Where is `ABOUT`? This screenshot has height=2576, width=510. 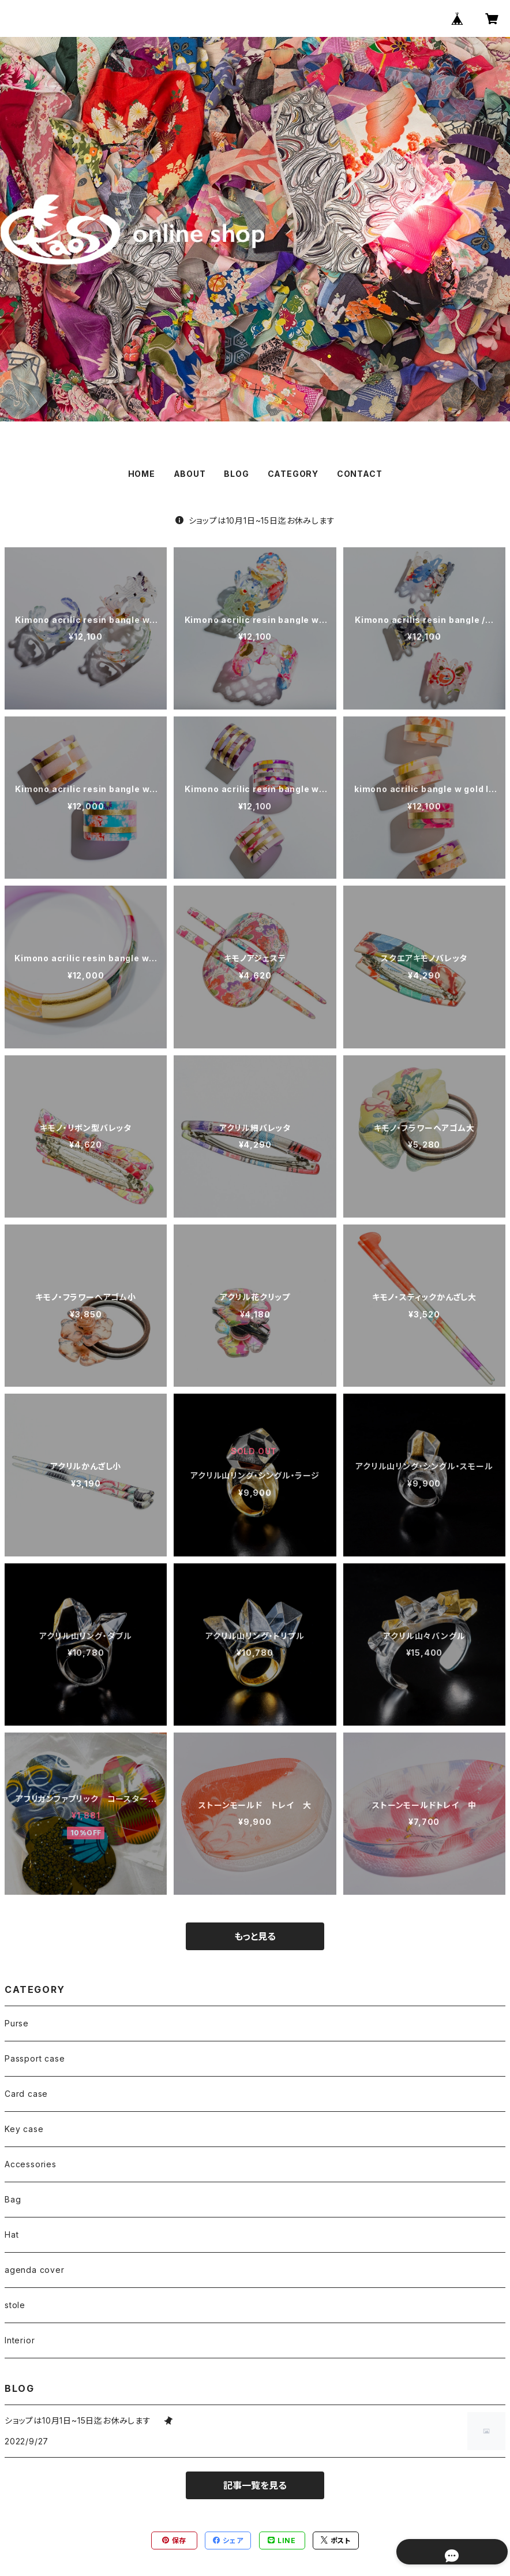 ABOUT is located at coordinates (190, 474).